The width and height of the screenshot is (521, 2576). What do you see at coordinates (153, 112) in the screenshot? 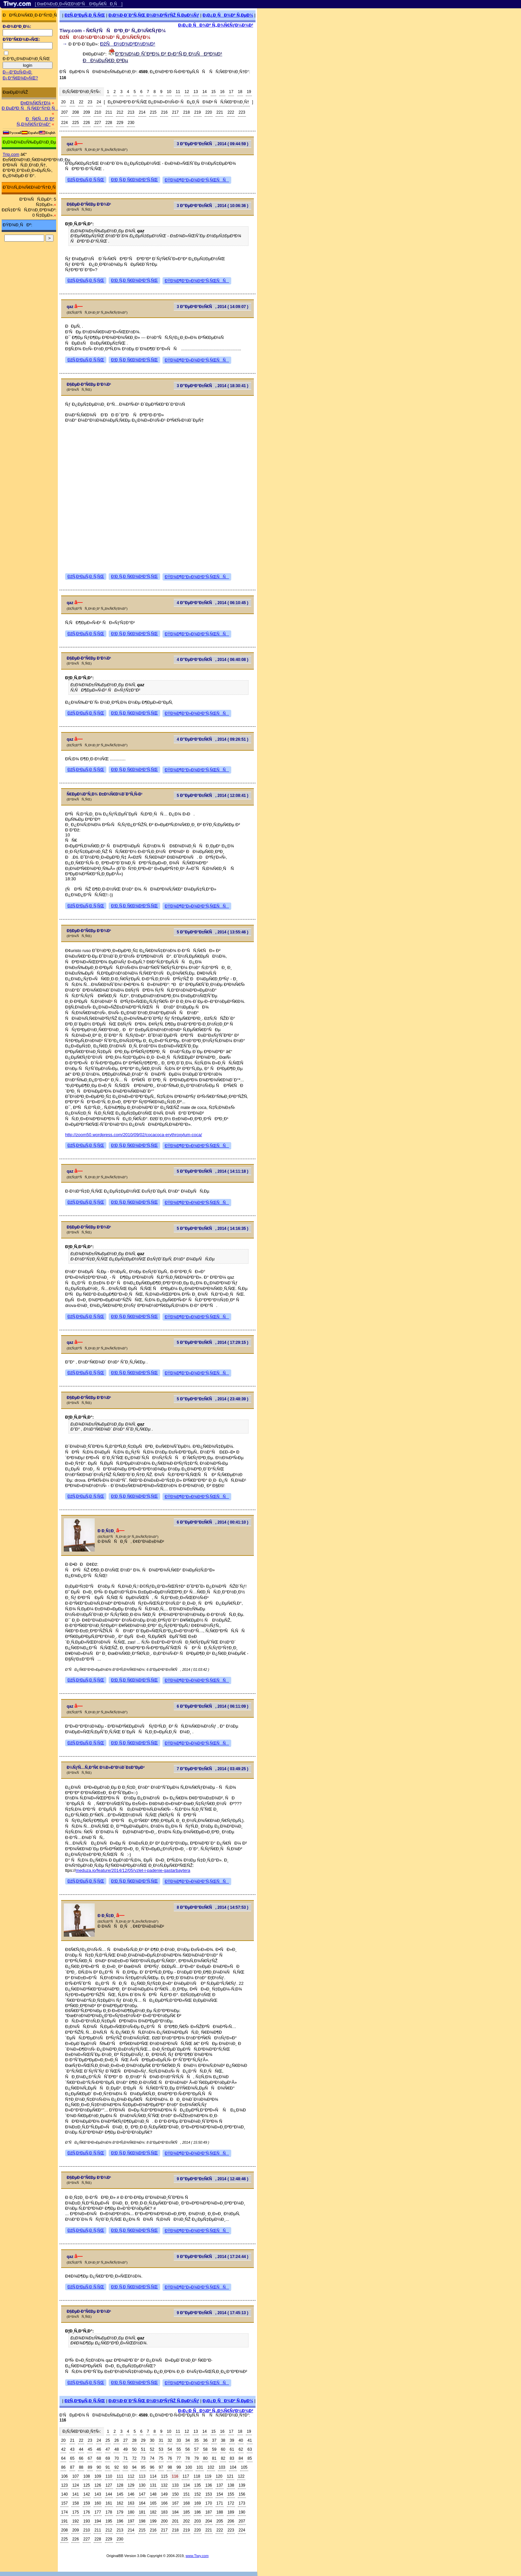
I see `215` at bounding box center [153, 112].